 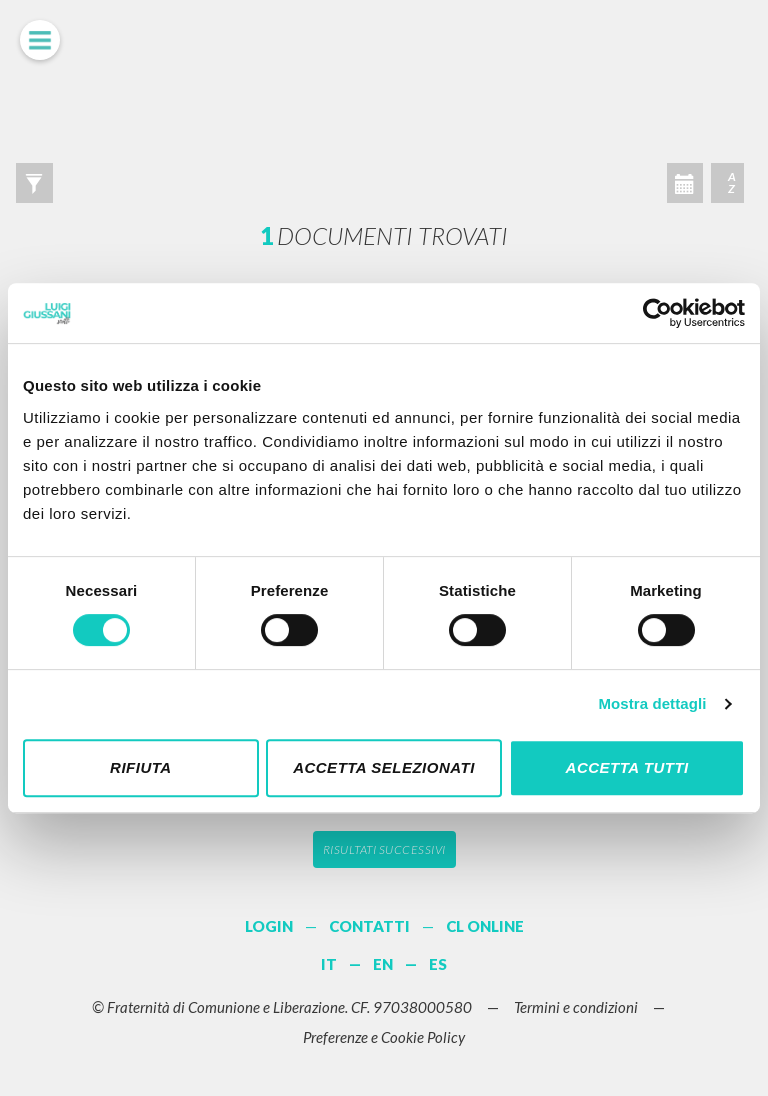 I want to click on Mostra dettagli, so click(x=652, y=703).